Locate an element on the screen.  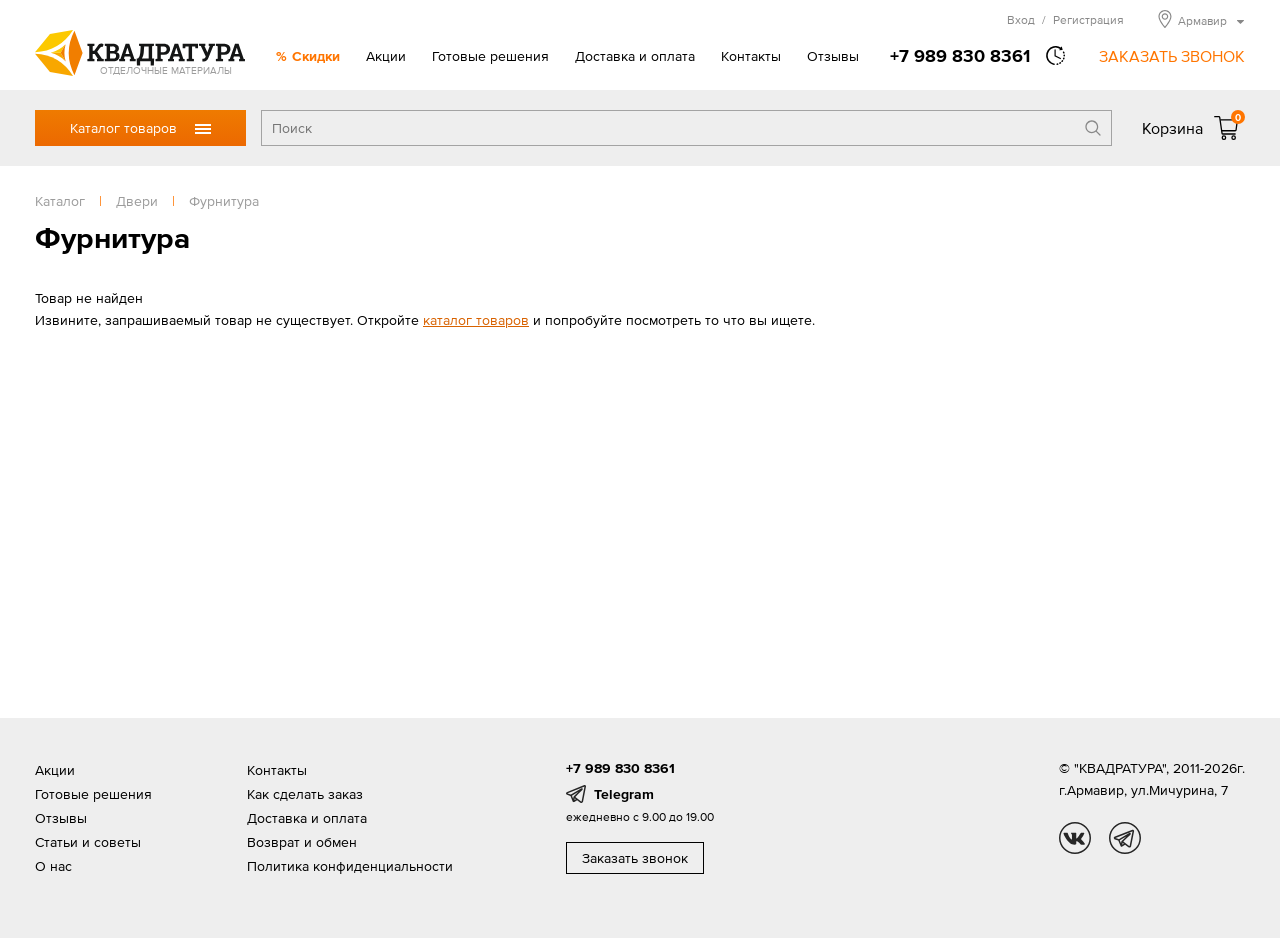
каталог товаров is located at coordinates (476, 320).